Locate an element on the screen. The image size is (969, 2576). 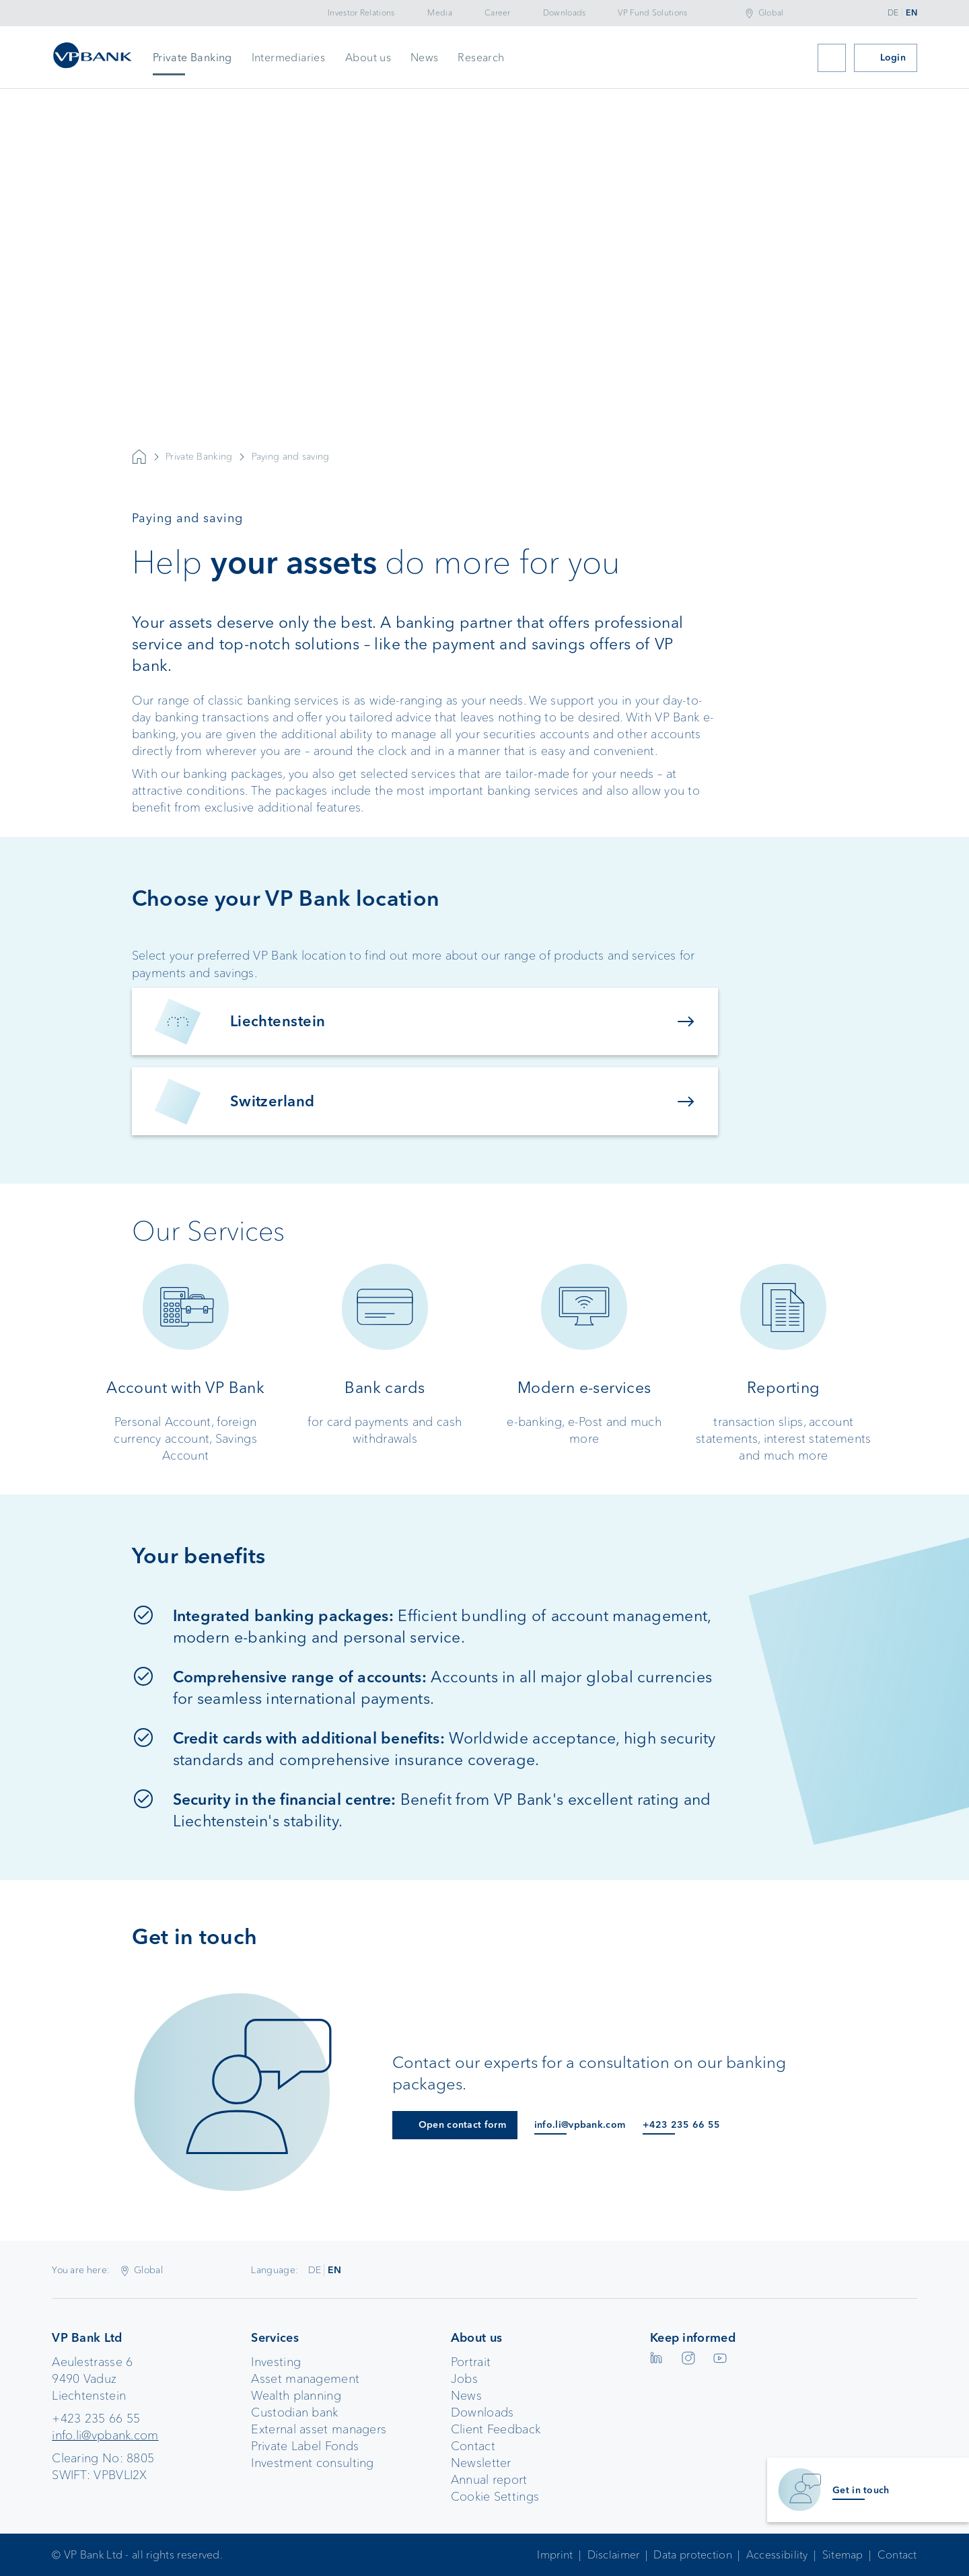
Disclaimer is located at coordinates (613, 2554).